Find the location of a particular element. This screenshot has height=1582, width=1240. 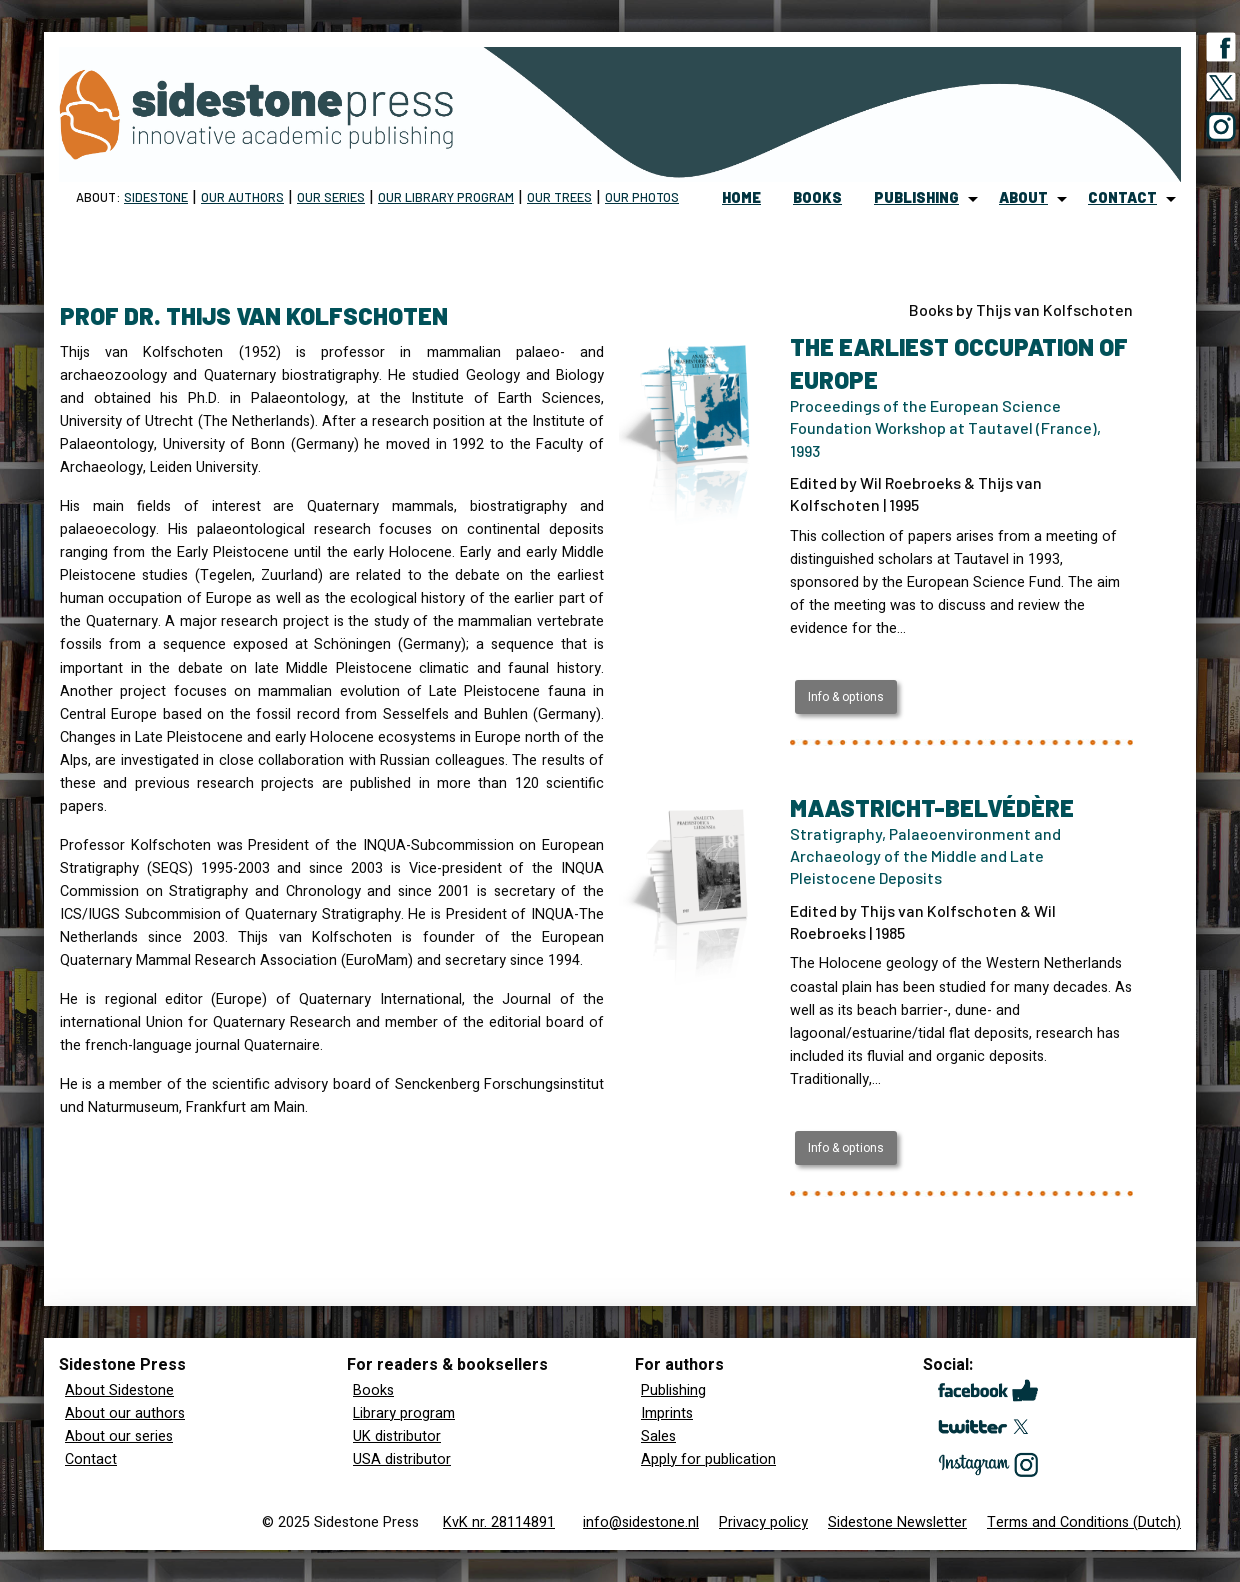

About Sidestone is located at coordinates (119, 1390).